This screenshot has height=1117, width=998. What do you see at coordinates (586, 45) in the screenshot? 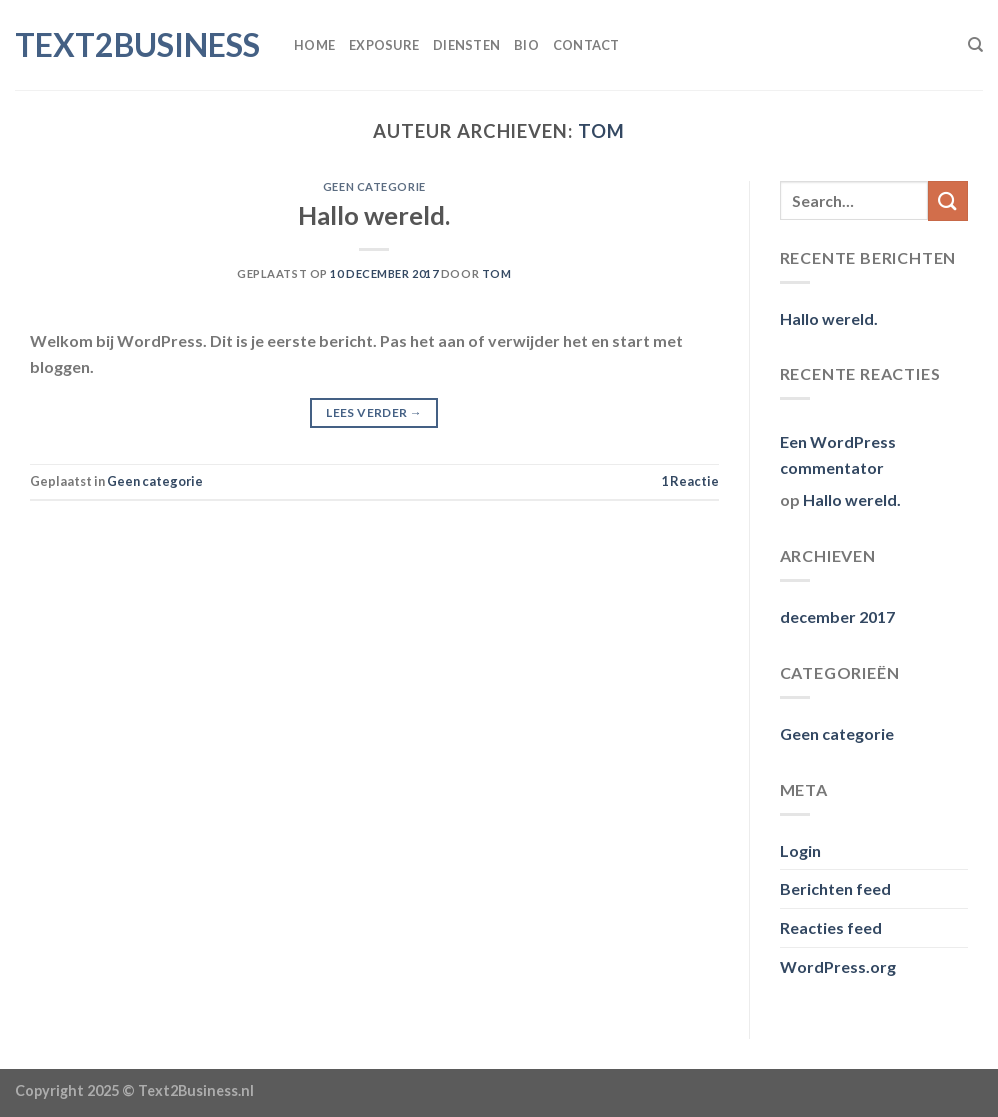
I see `Contact` at bounding box center [586, 45].